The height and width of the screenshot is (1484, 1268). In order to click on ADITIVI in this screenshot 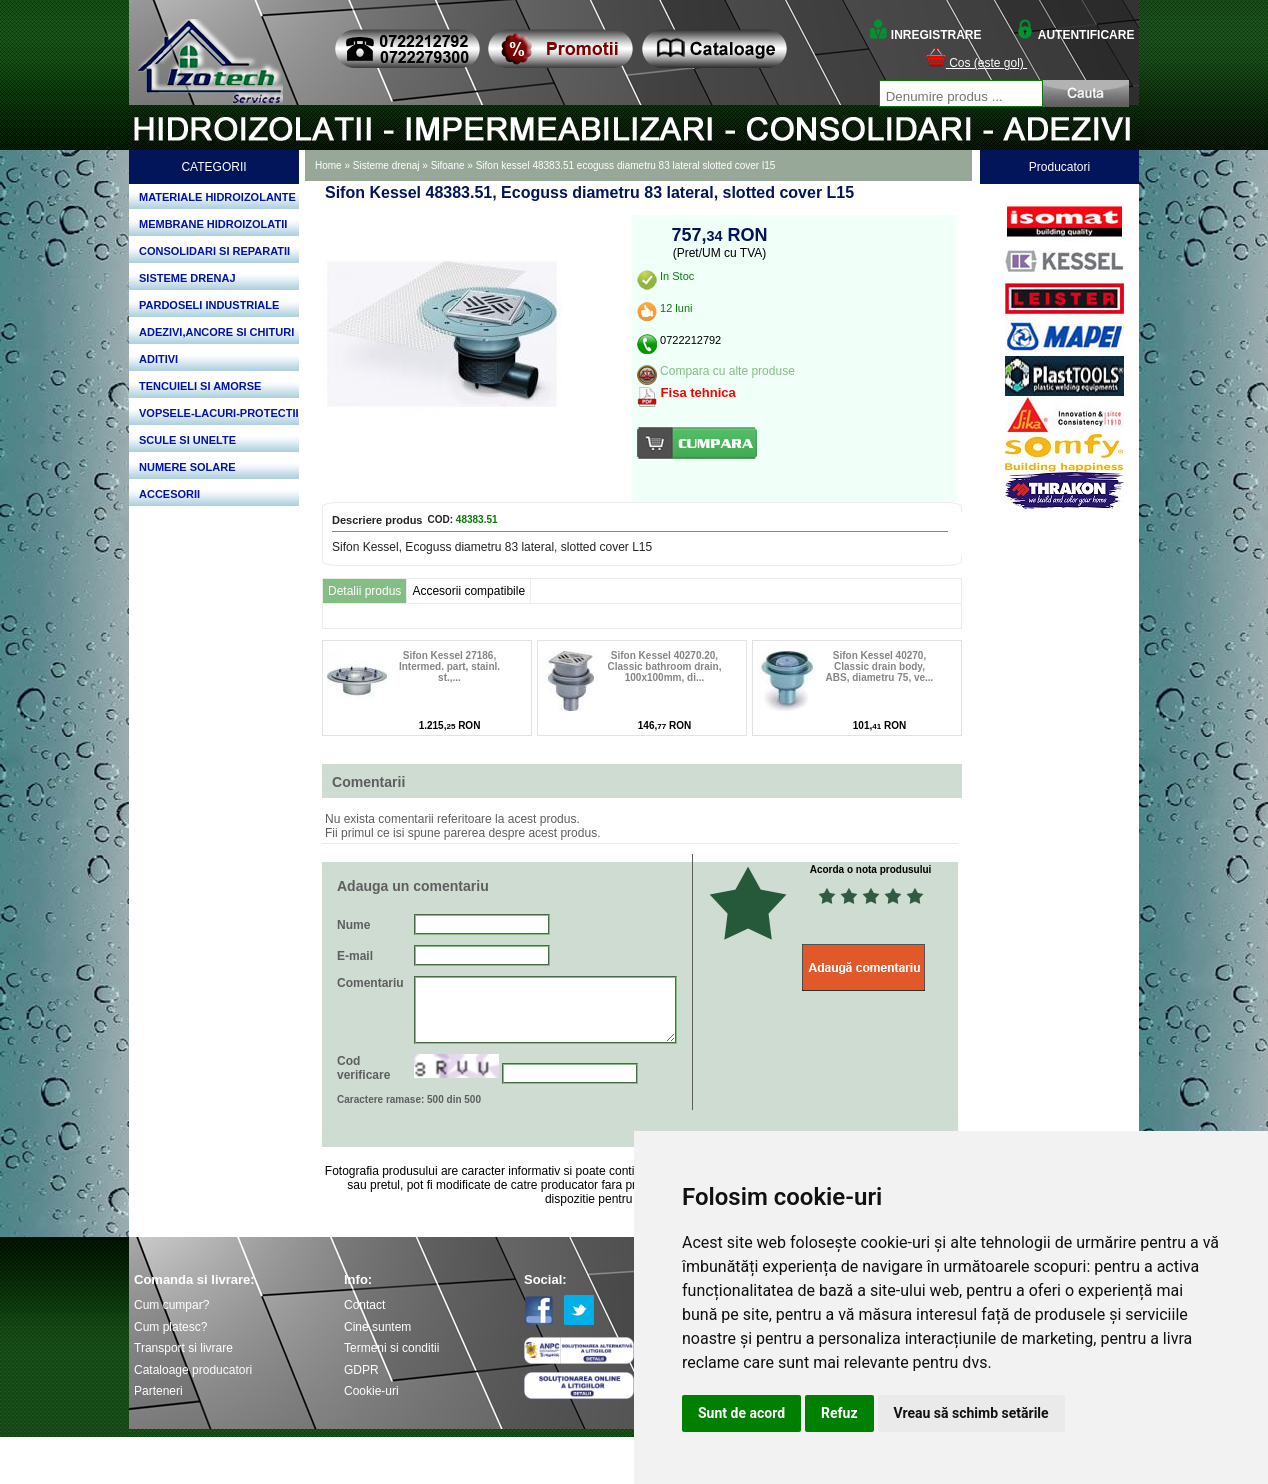, I will do `click(158, 359)`.